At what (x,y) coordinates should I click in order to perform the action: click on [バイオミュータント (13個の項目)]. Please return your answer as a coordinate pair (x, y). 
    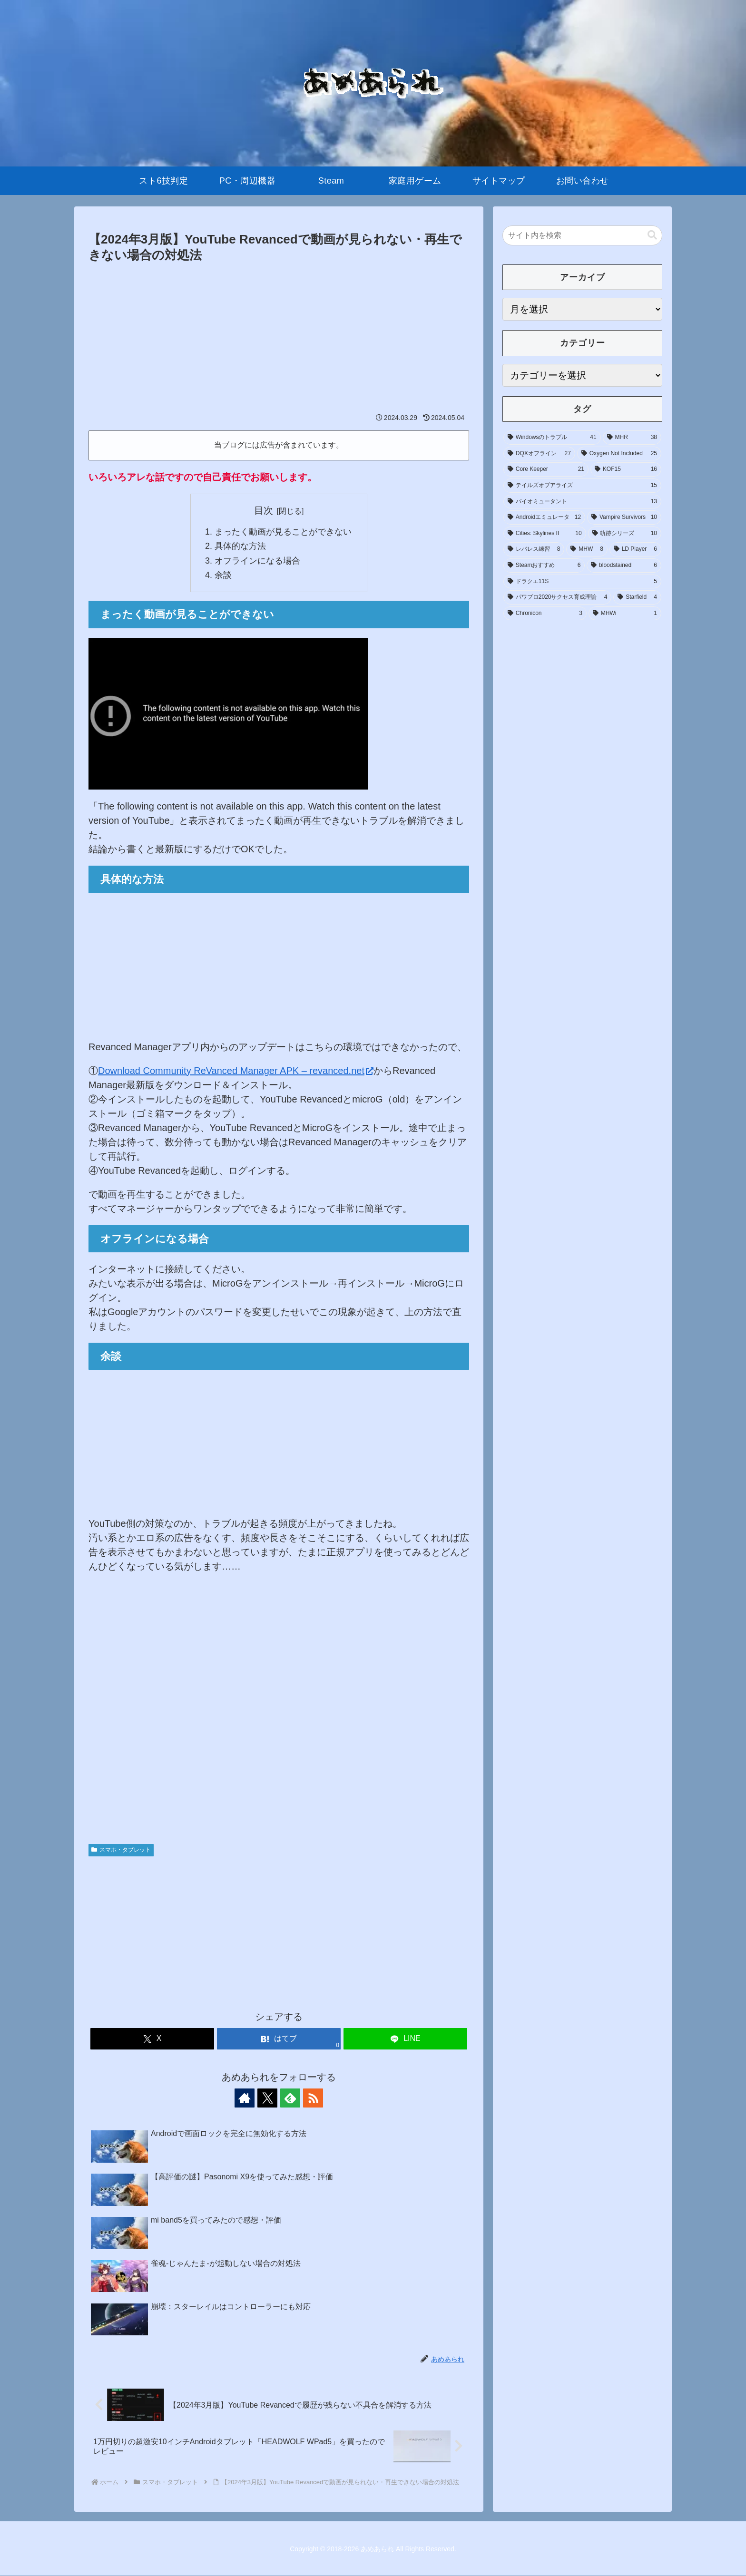
    Looking at the image, I should click on (582, 502).